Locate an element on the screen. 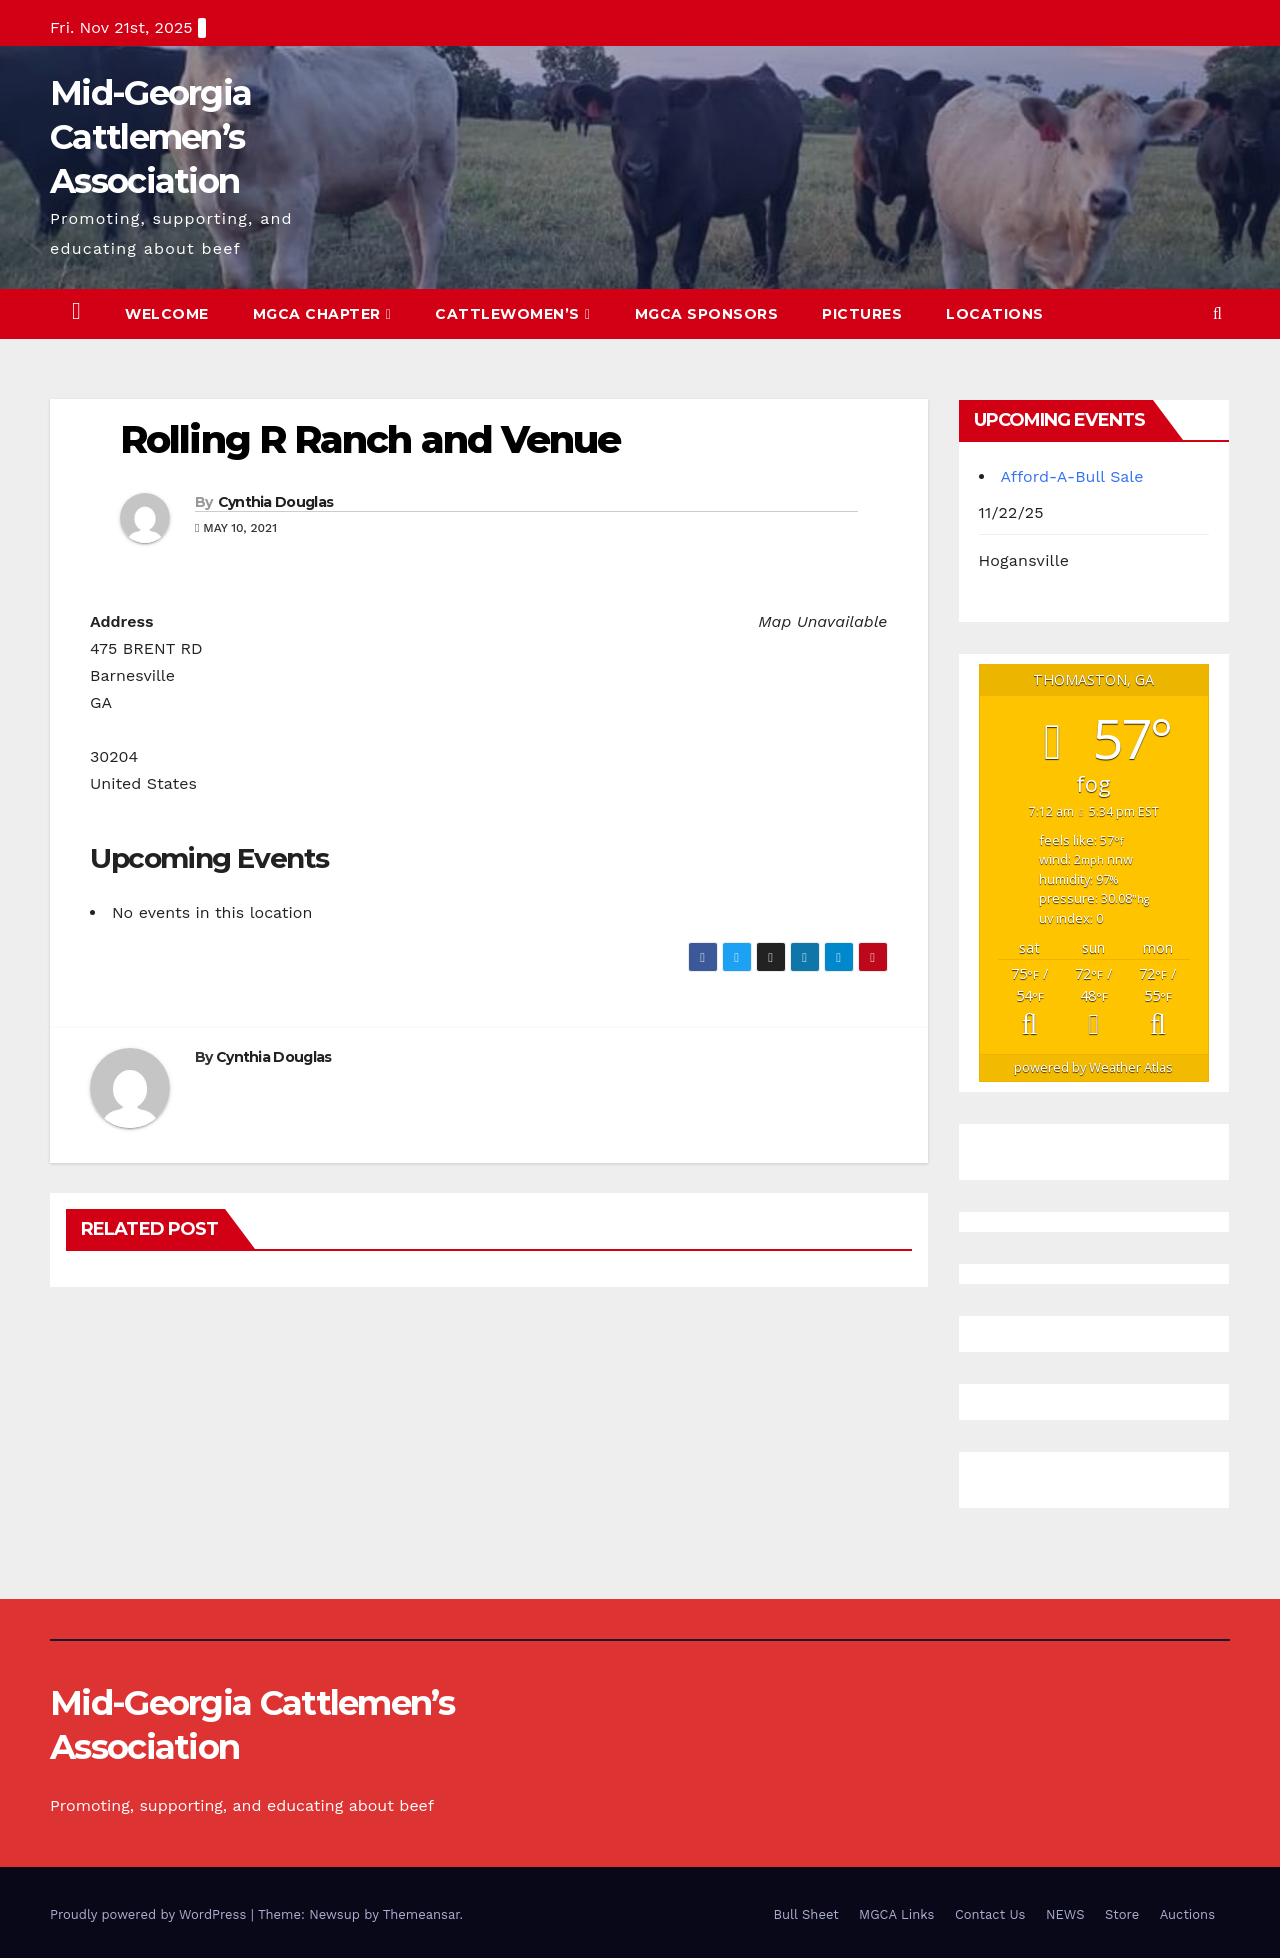 This screenshot has width=1280, height=1958. Locations is located at coordinates (995, 314).